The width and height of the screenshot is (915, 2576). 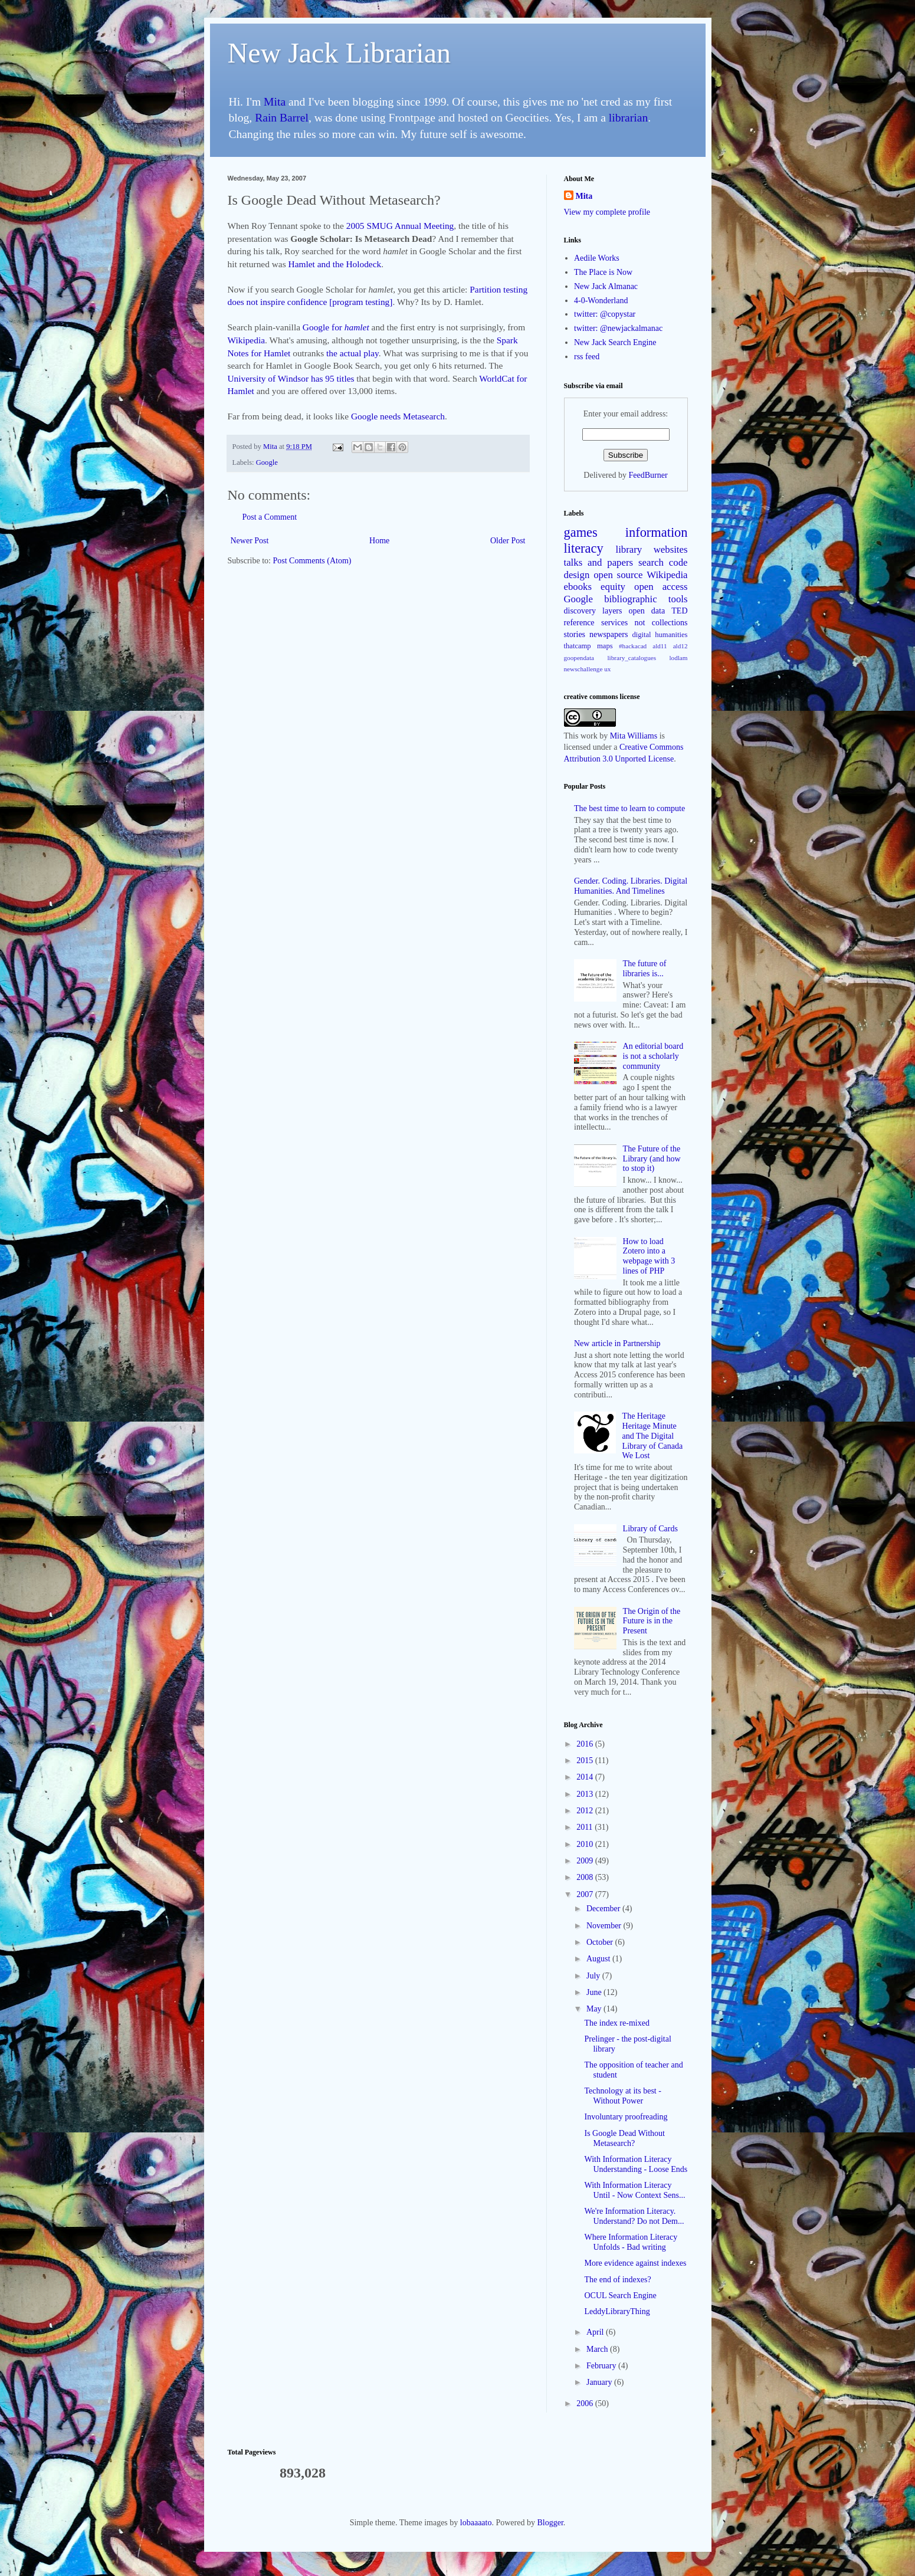 What do you see at coordinates (250, 540) in the screenshot?
I see `Newer Post` at bounding box center [250, 540].